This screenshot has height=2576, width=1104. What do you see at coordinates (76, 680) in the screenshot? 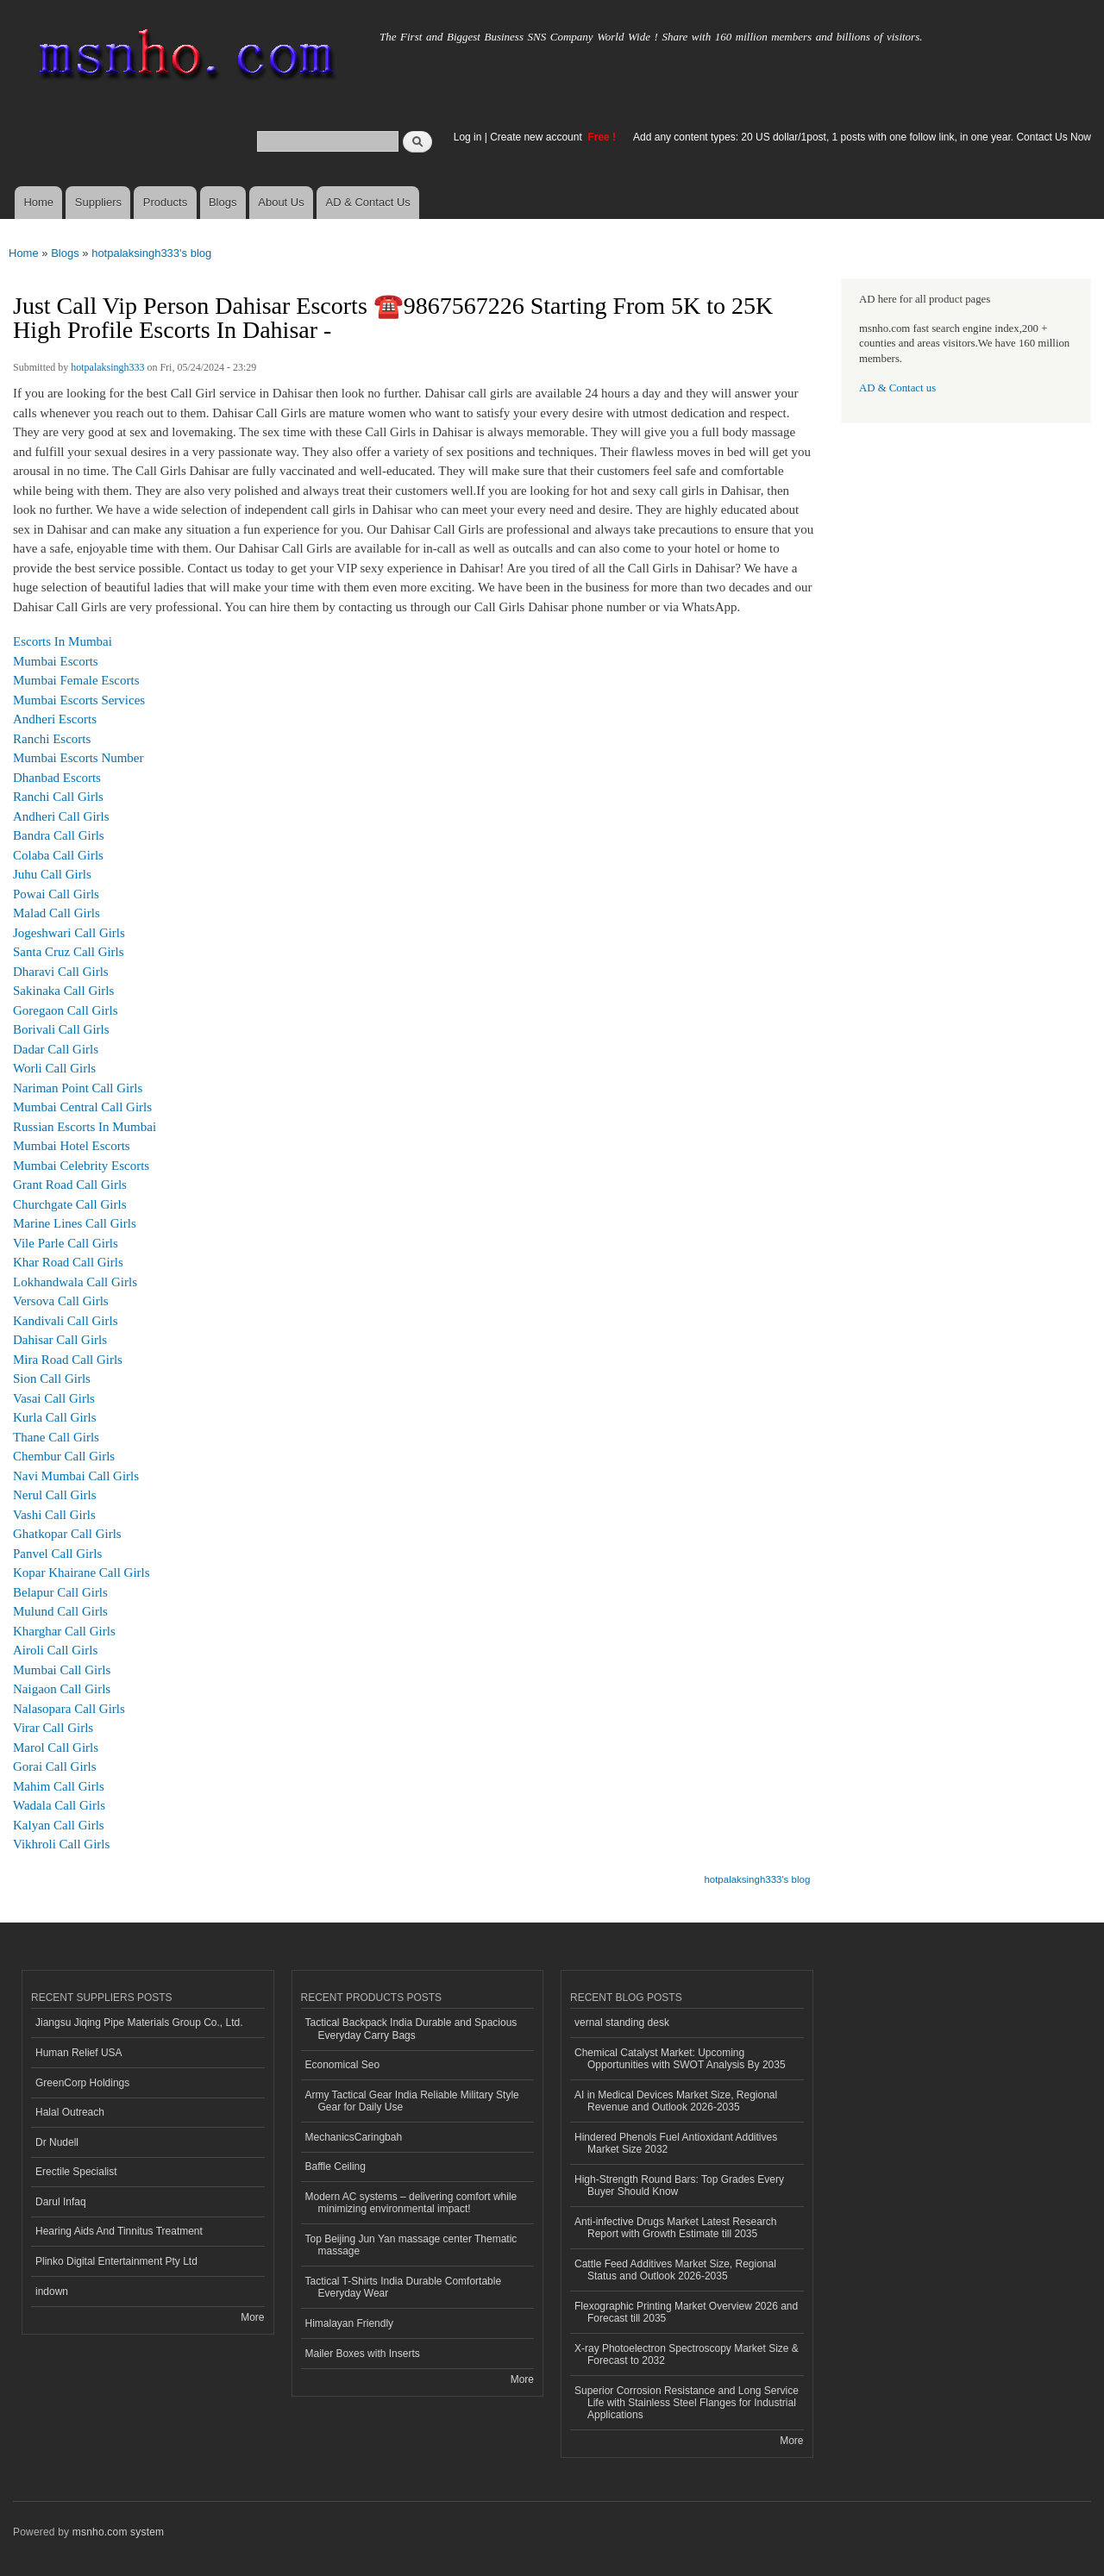
I see `Mumbai Female Escorts` at bounding box center [76, 680].